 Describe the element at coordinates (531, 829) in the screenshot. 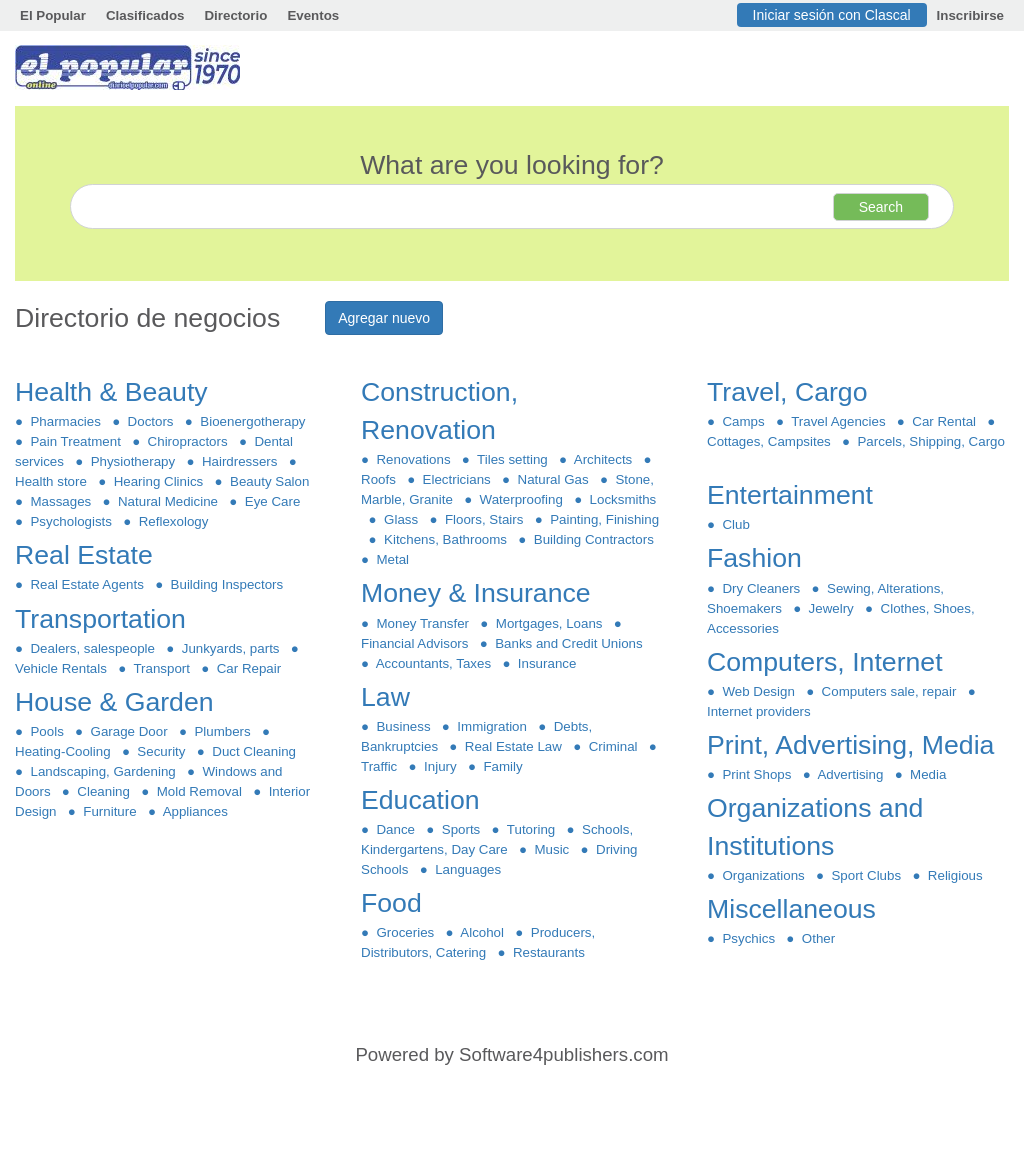

I see `Tutoring` at that location.